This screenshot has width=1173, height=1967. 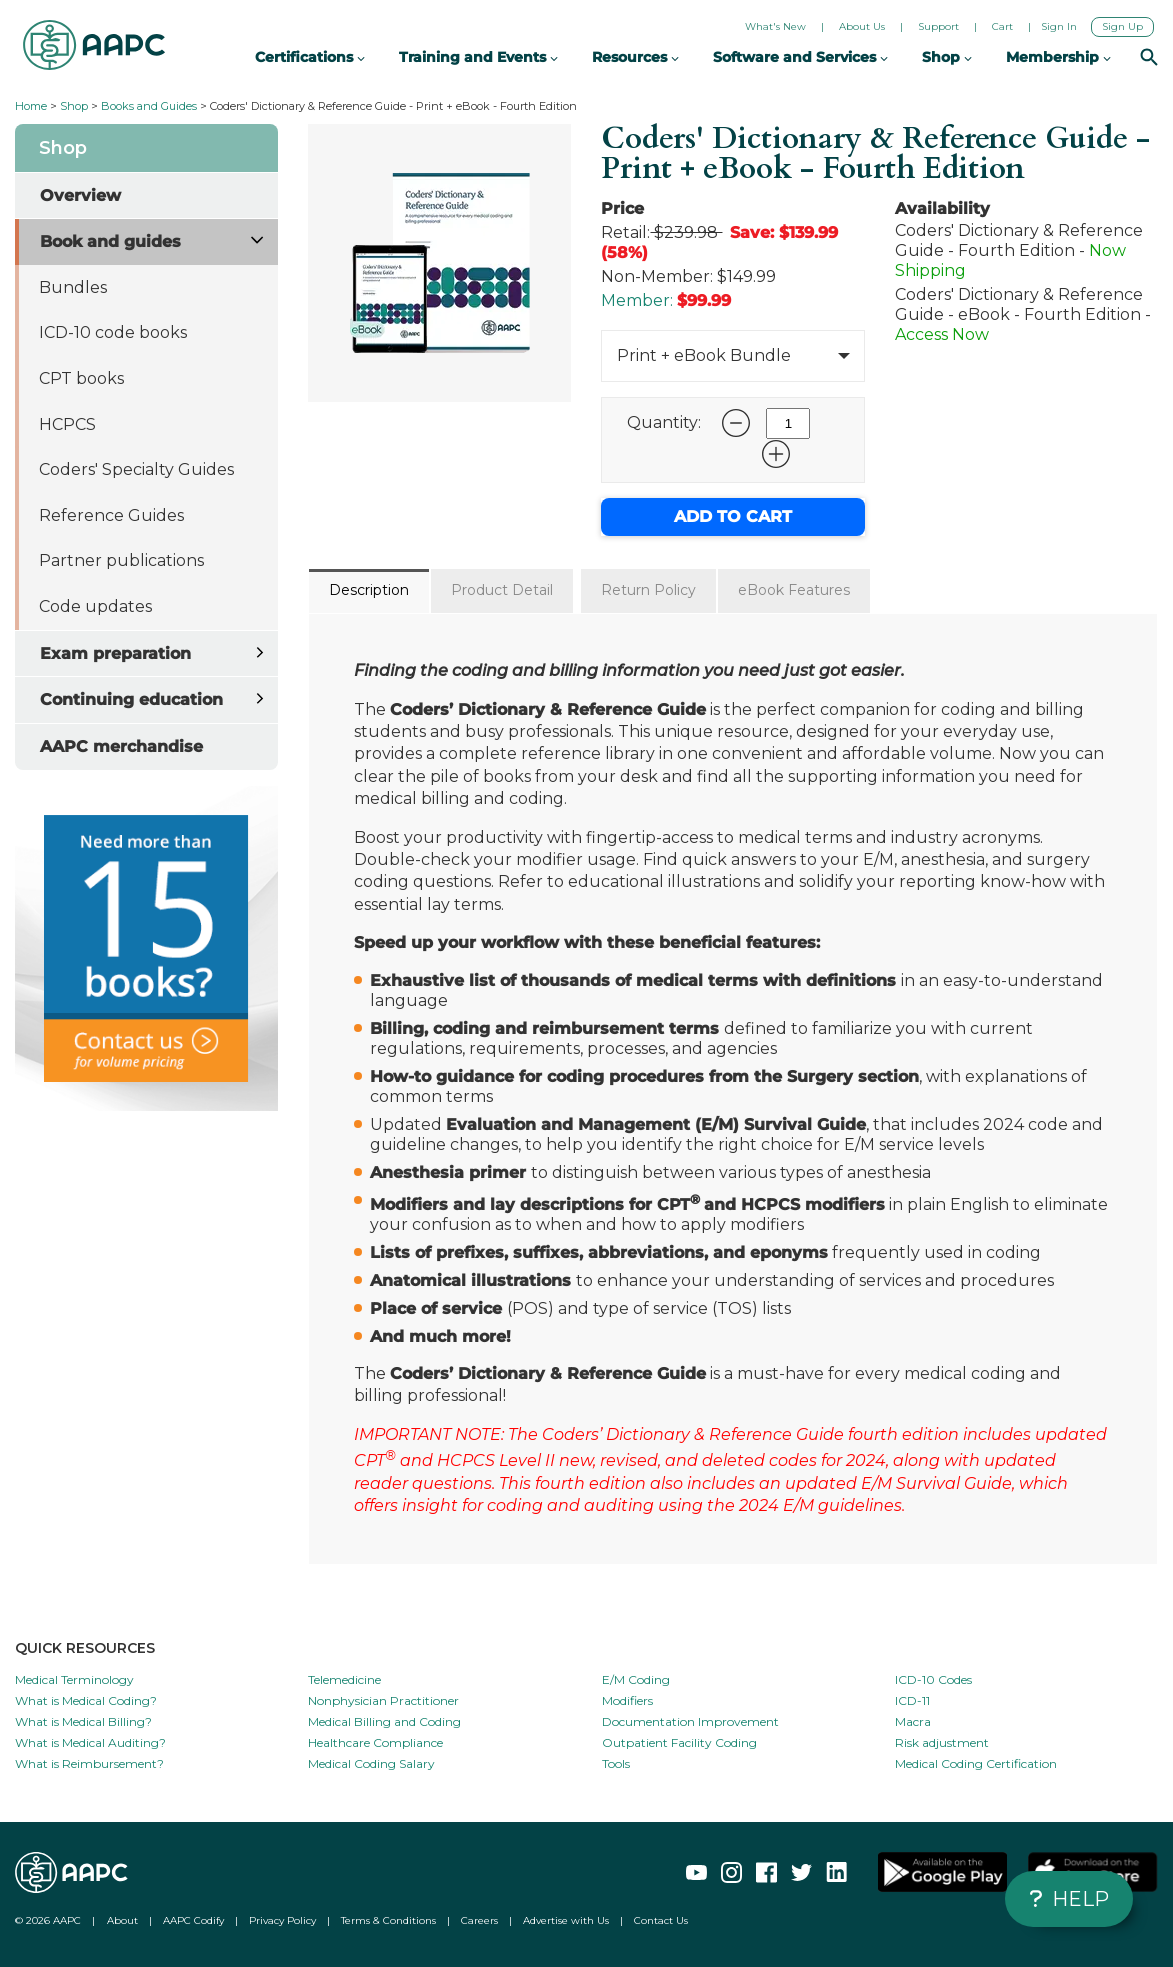 What do you see at coordinates (95, 606) in the screenshot?
I see `Code updates` at bounding box center [95, 606].